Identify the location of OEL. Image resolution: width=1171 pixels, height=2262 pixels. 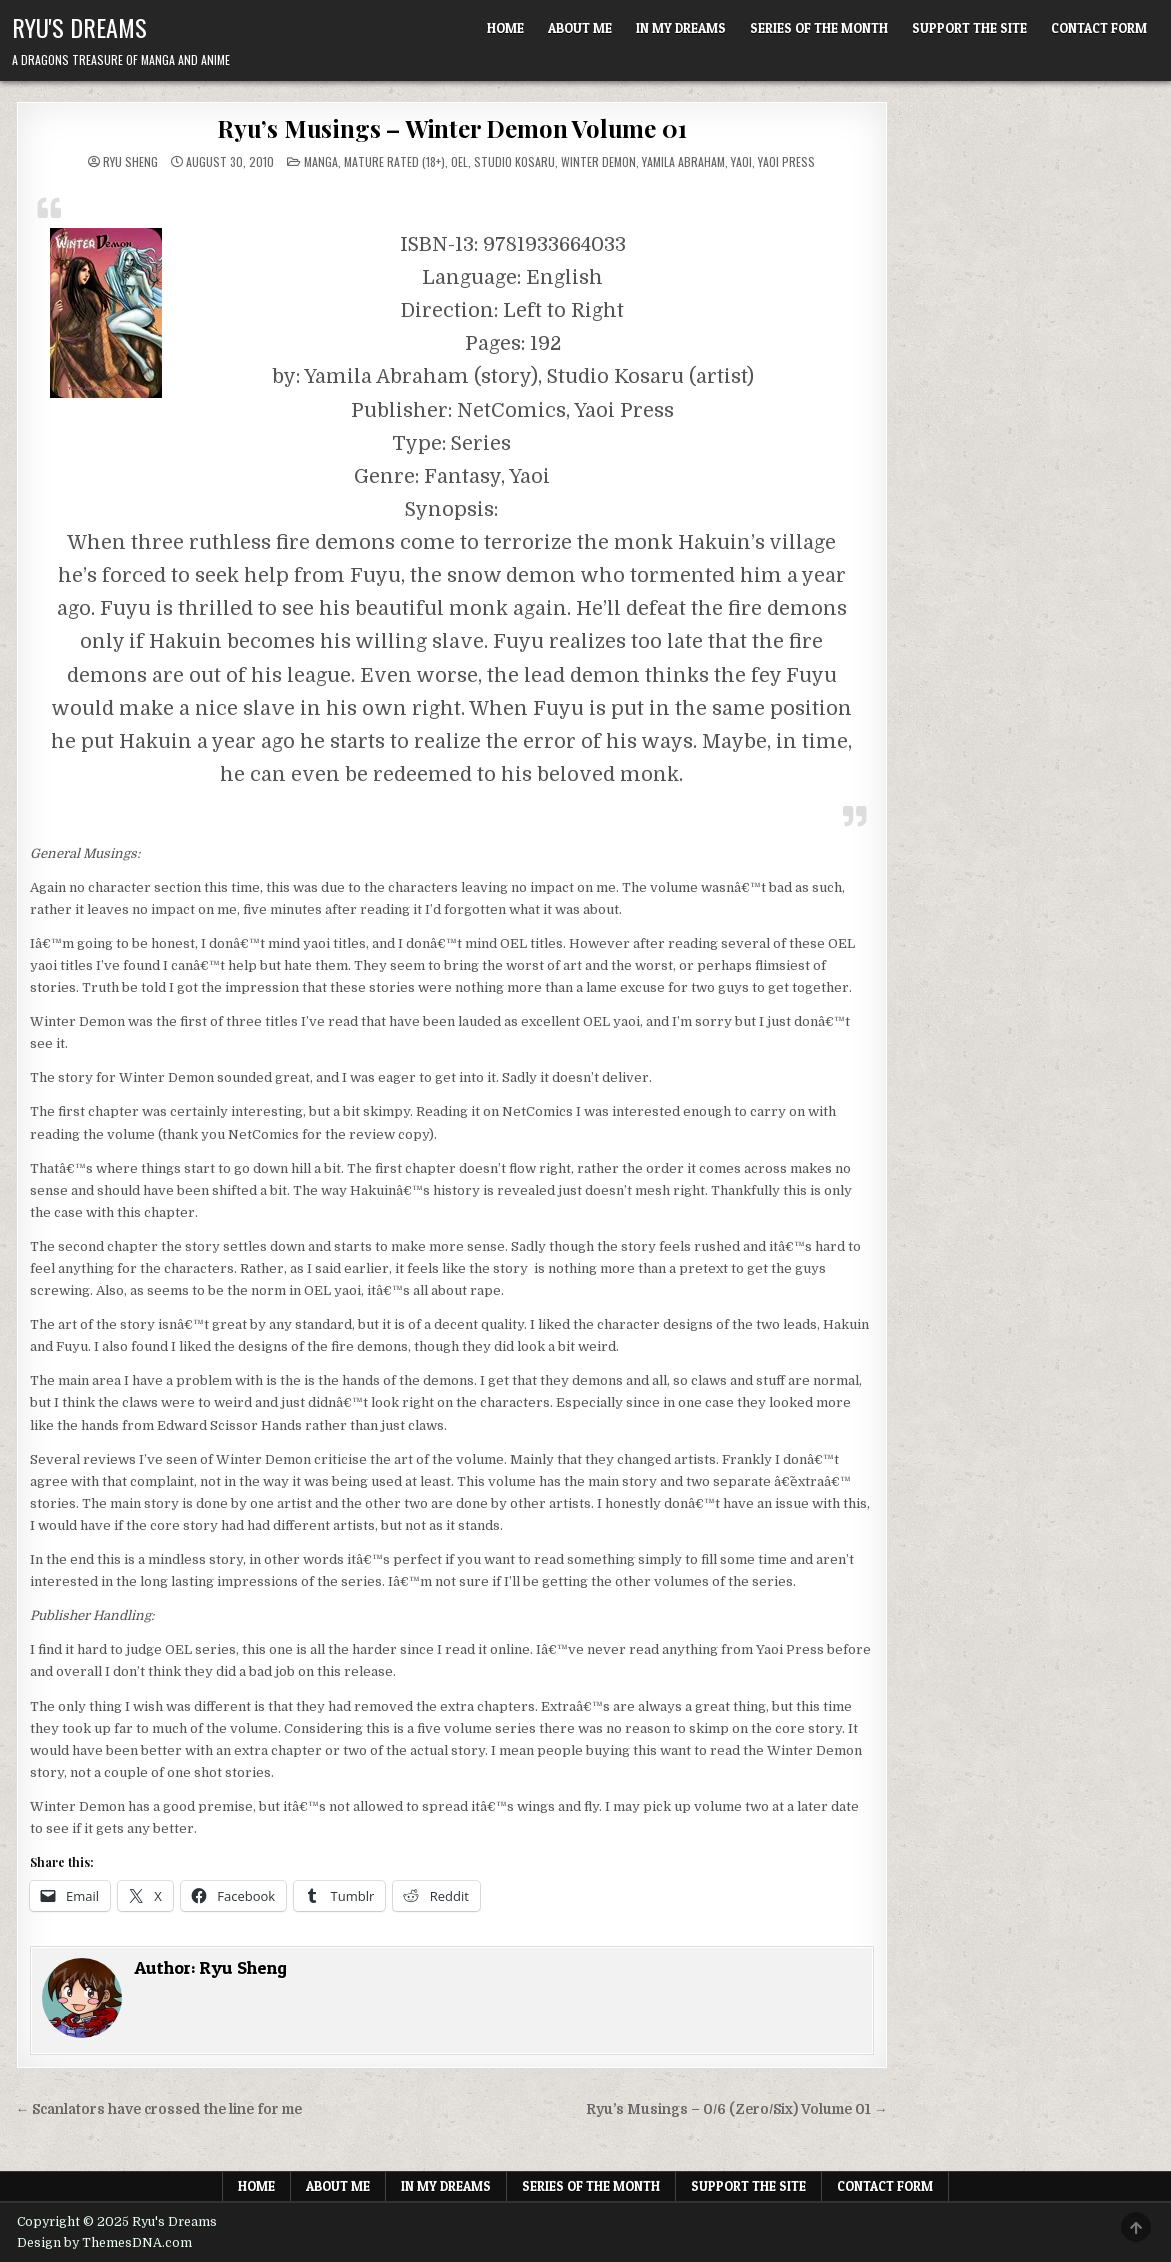
(459, 161).